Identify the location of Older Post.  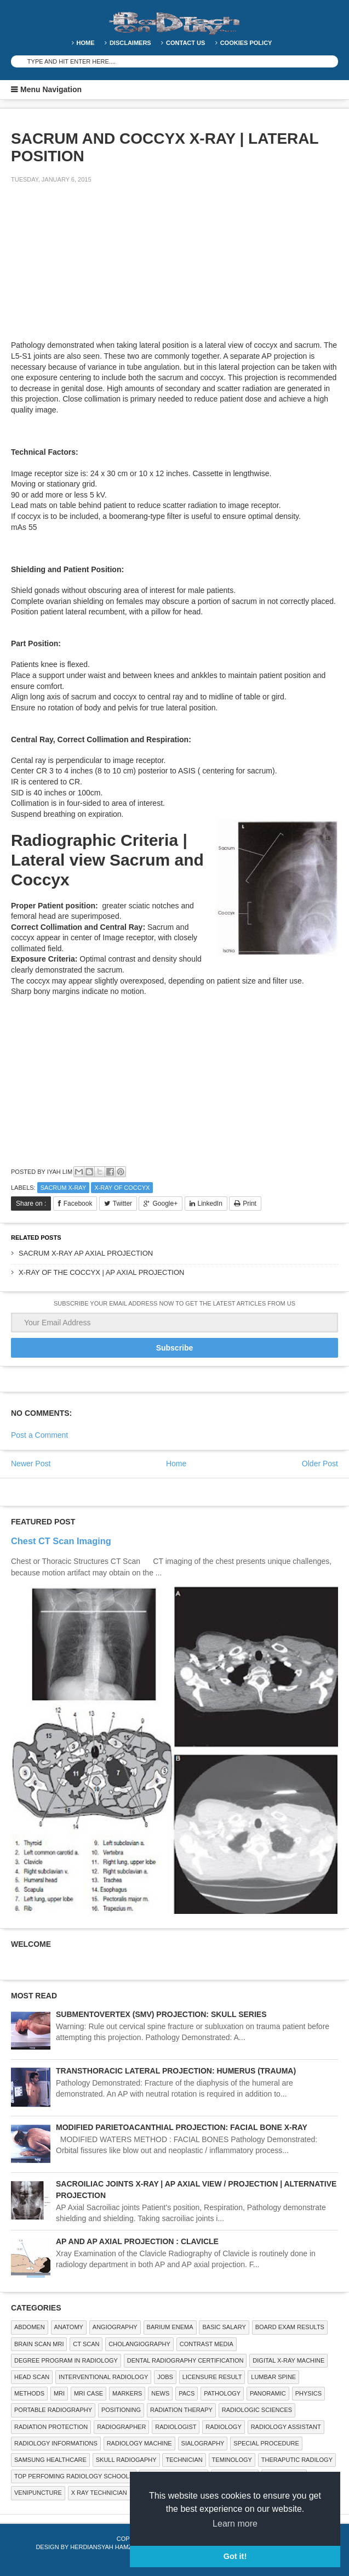
(320, 1463).